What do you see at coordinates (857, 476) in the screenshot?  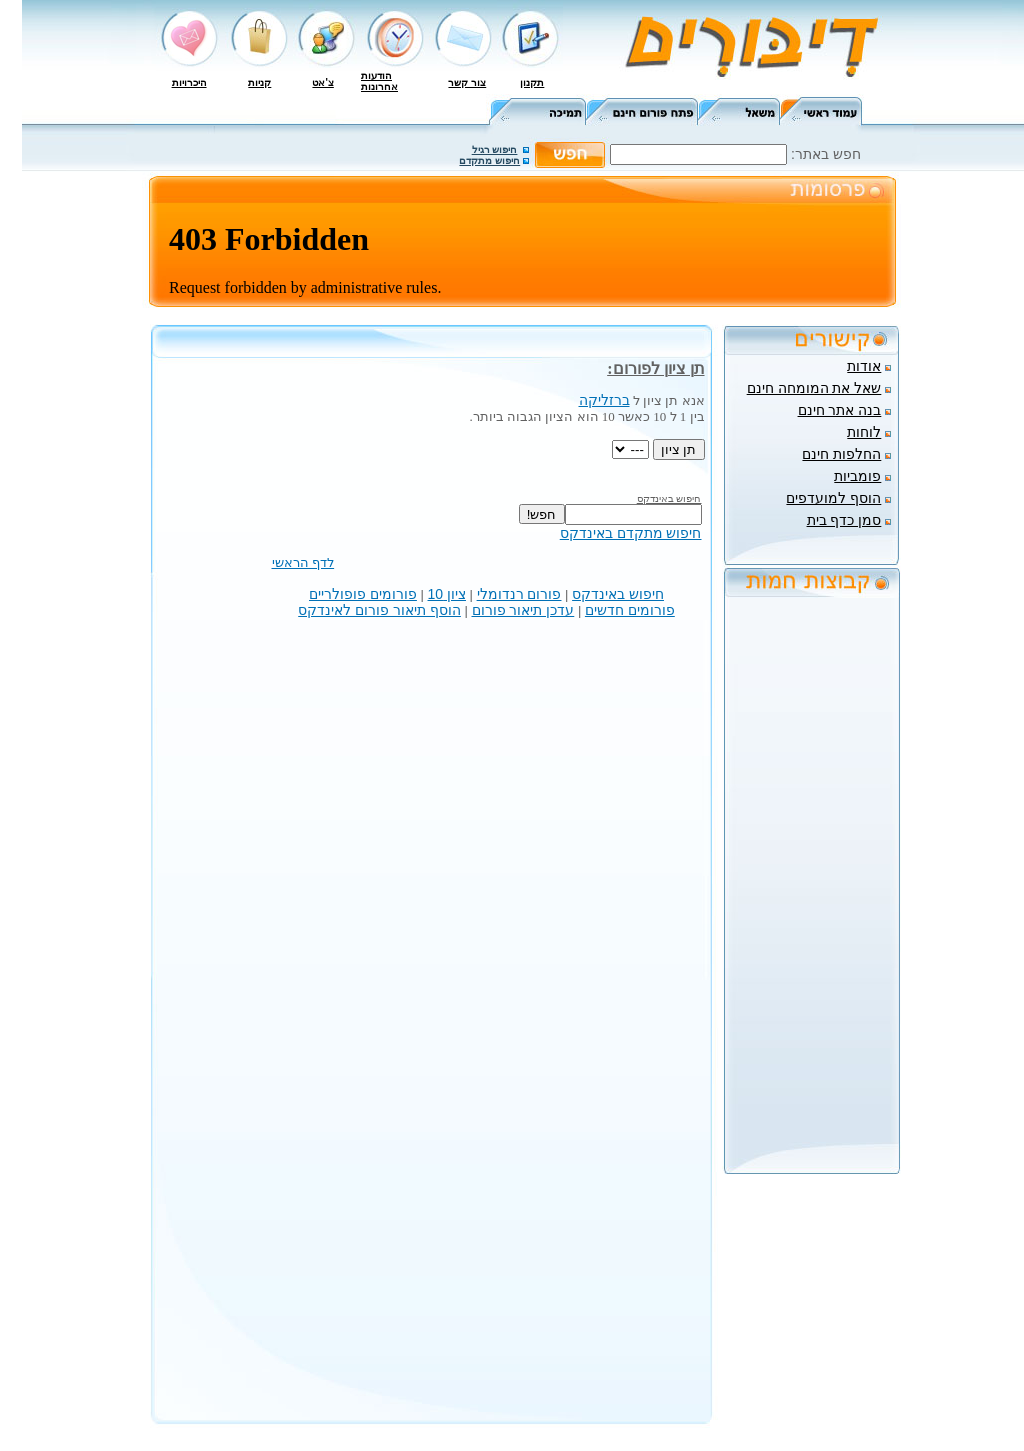 I see `פומביות` at bounding box center [857, 476].